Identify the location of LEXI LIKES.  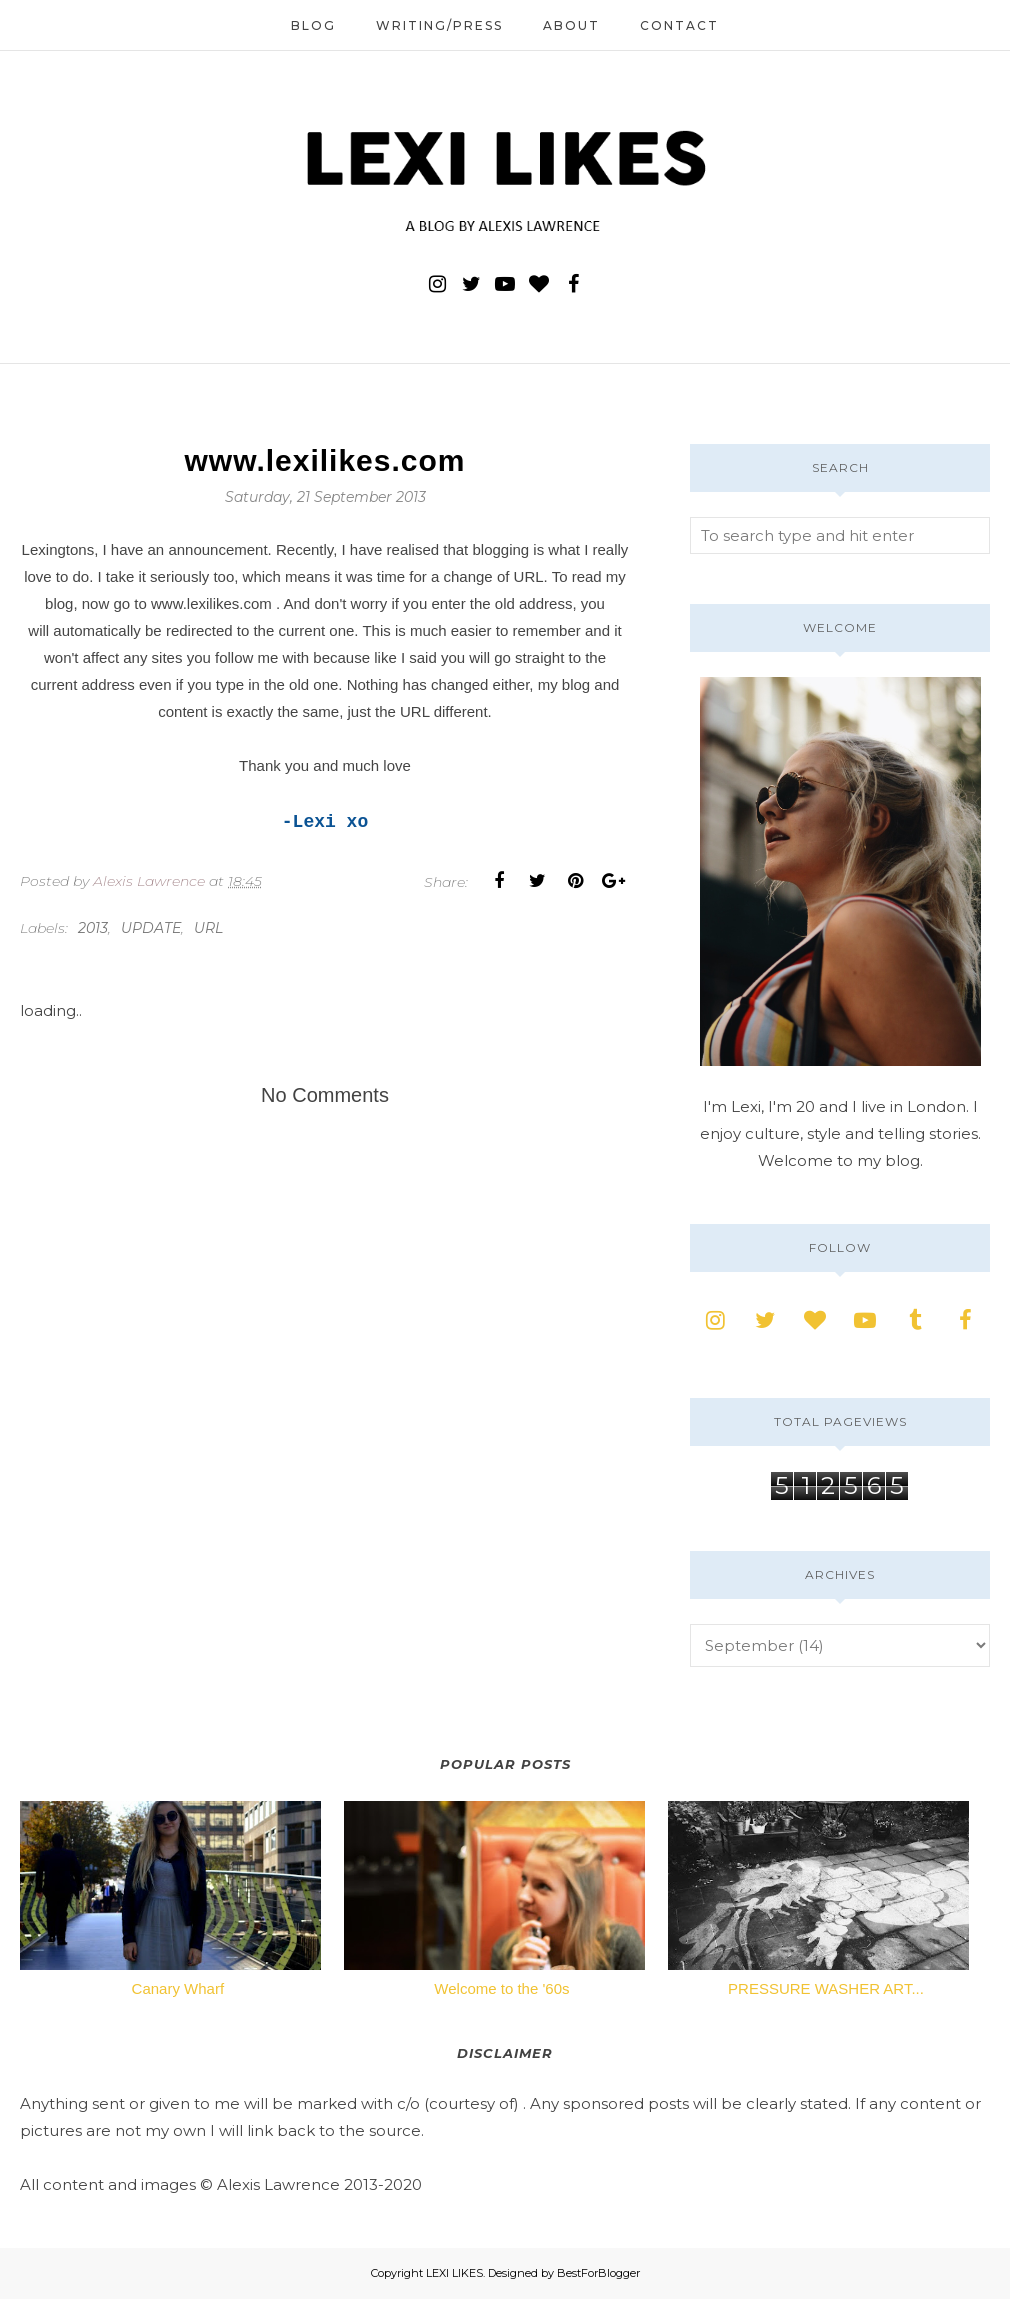
(454, 2273).